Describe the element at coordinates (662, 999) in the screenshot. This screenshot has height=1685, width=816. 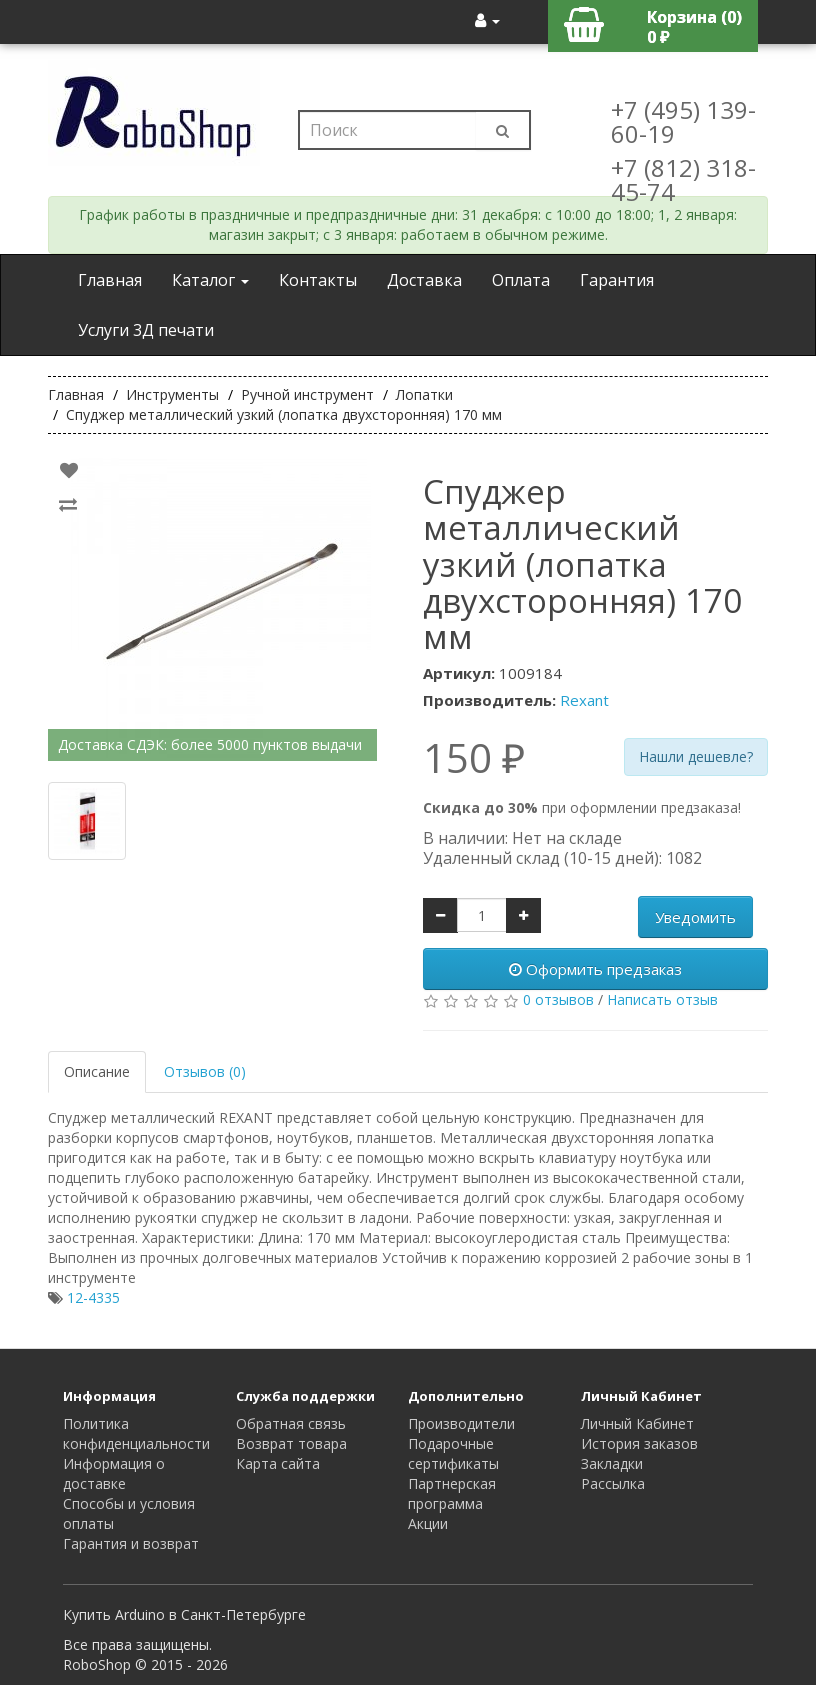
I see `Написать отзыв` at that location.